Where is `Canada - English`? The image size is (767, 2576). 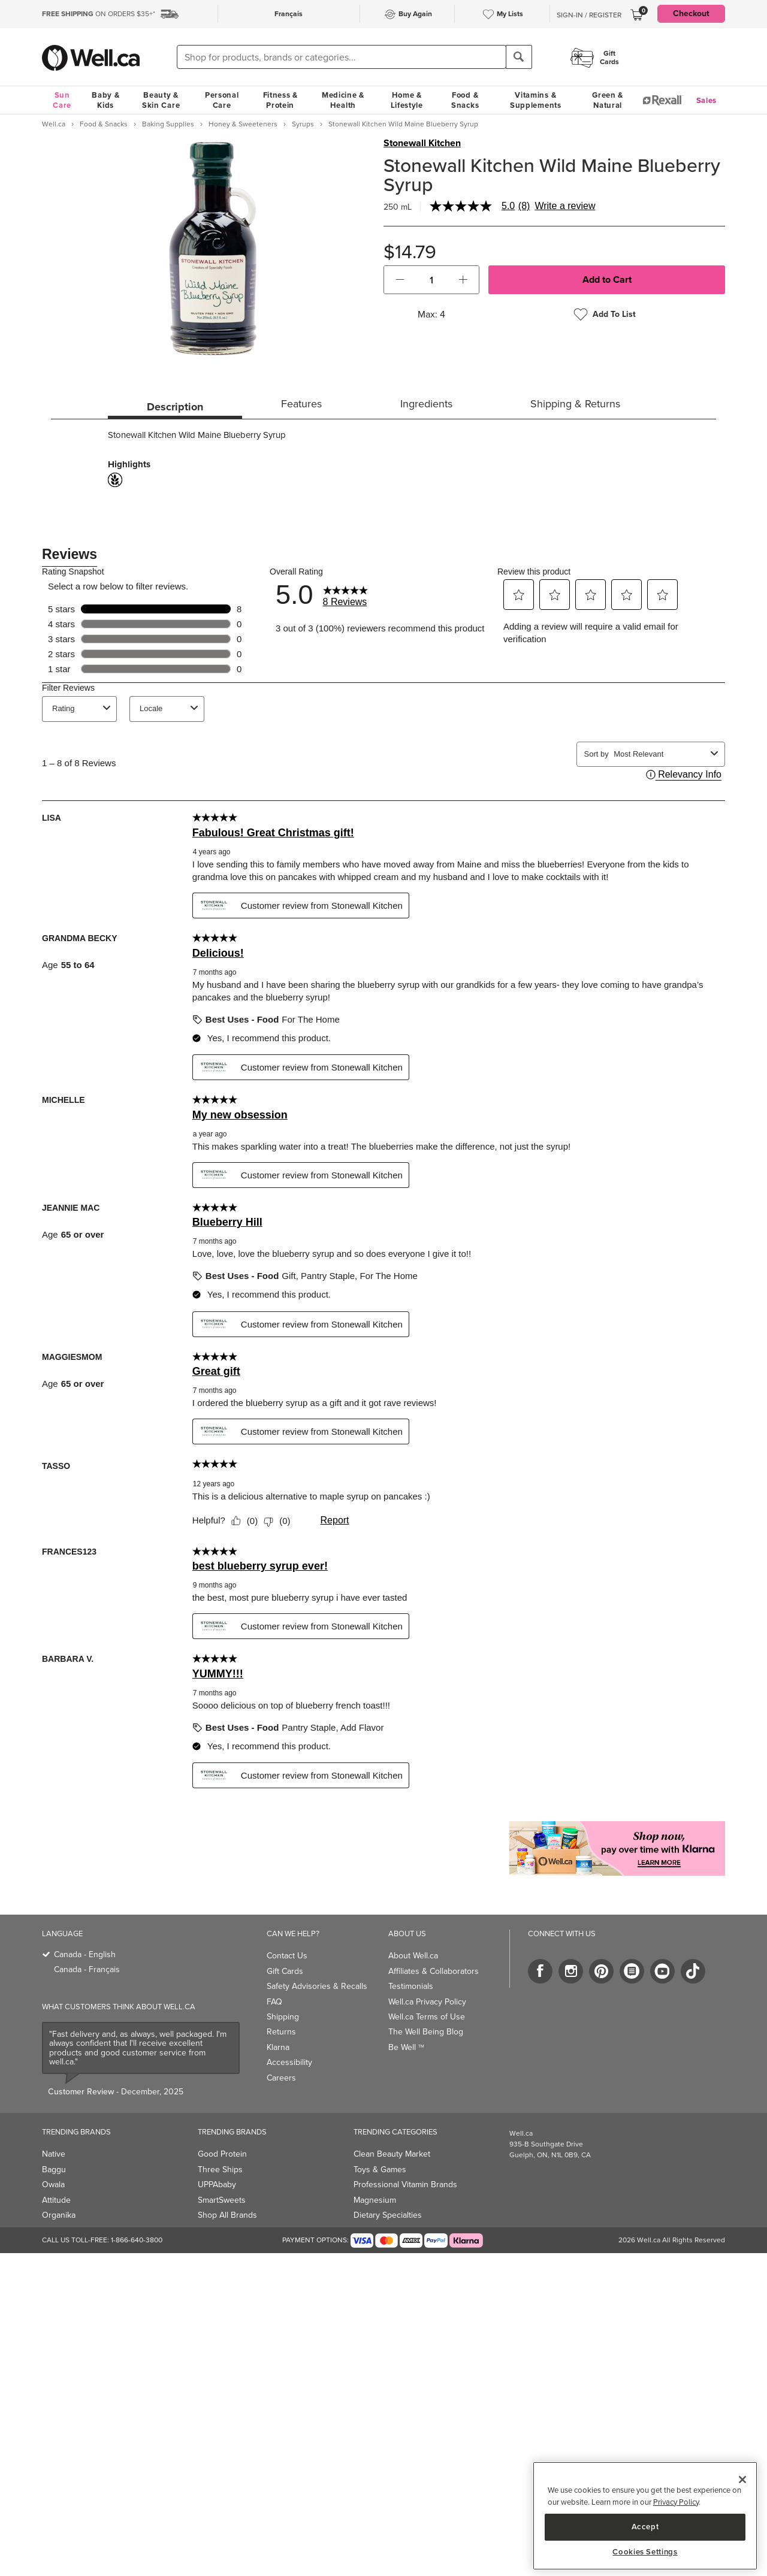 Canada - English is located at coordinates (85, 1954).